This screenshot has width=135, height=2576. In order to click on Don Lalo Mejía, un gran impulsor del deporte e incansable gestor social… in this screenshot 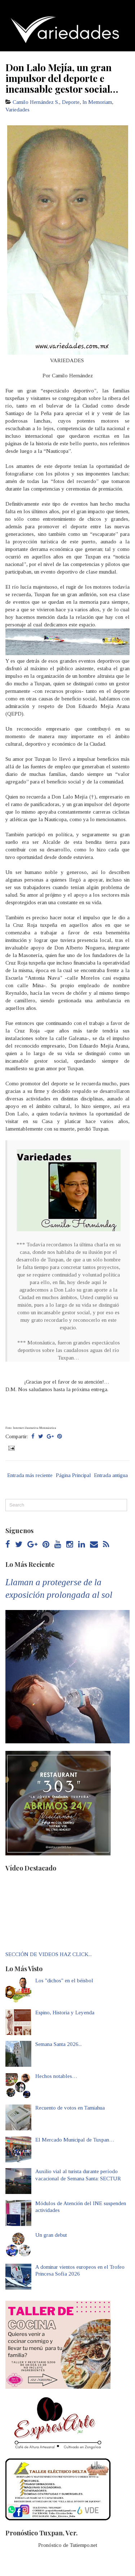, I will do `click(61, 78)`.